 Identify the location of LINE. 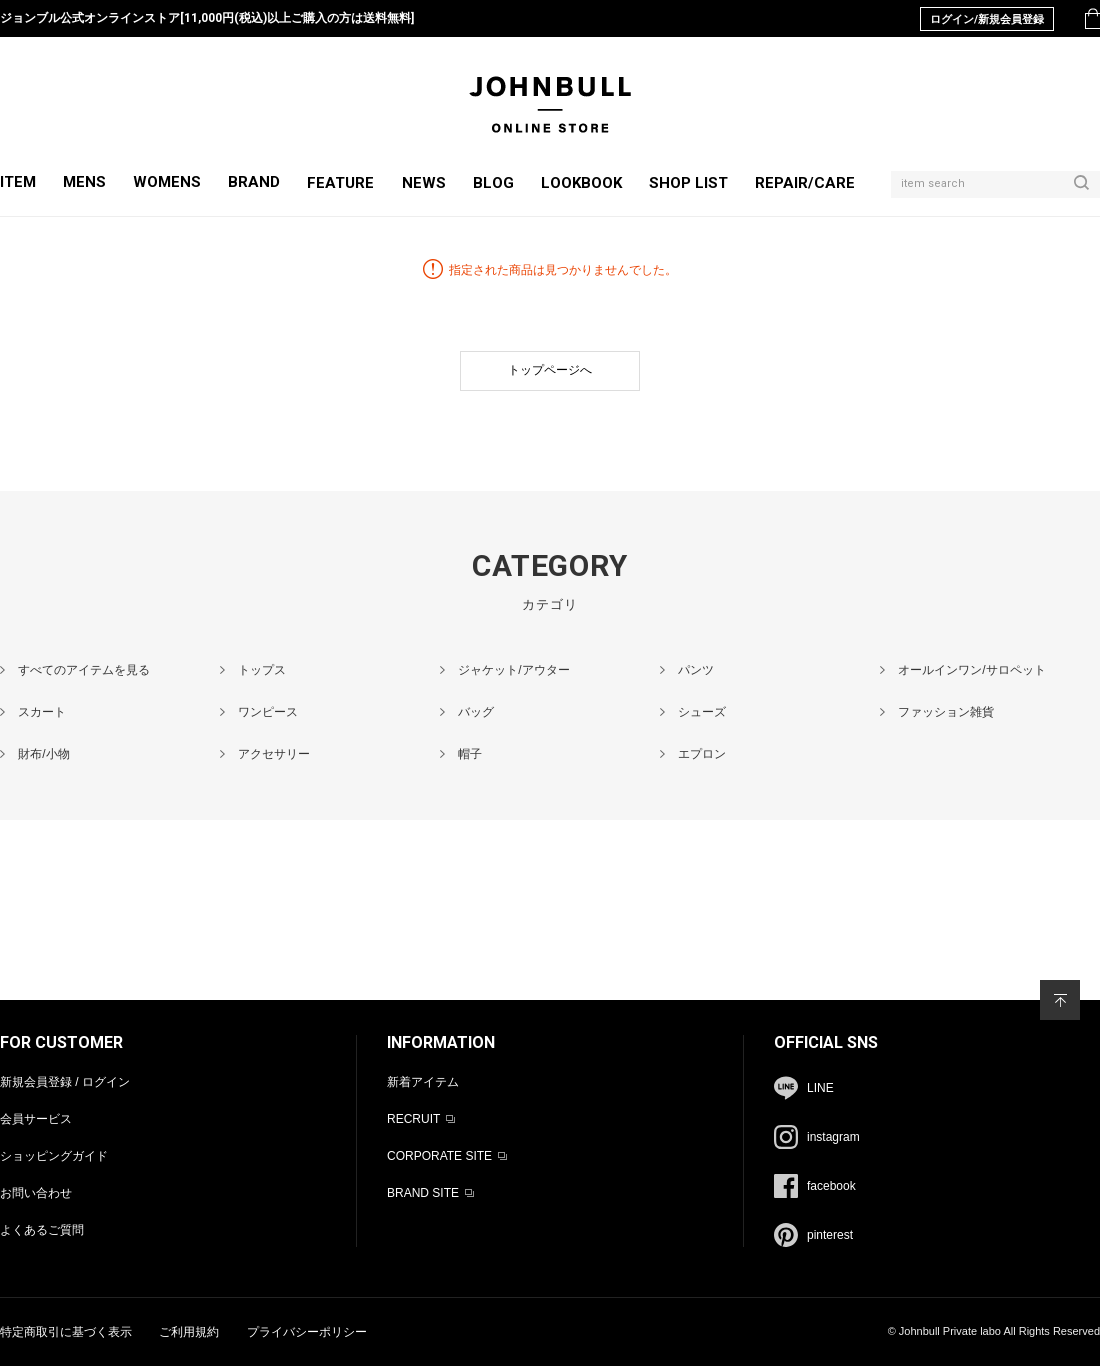
(820, 1088).